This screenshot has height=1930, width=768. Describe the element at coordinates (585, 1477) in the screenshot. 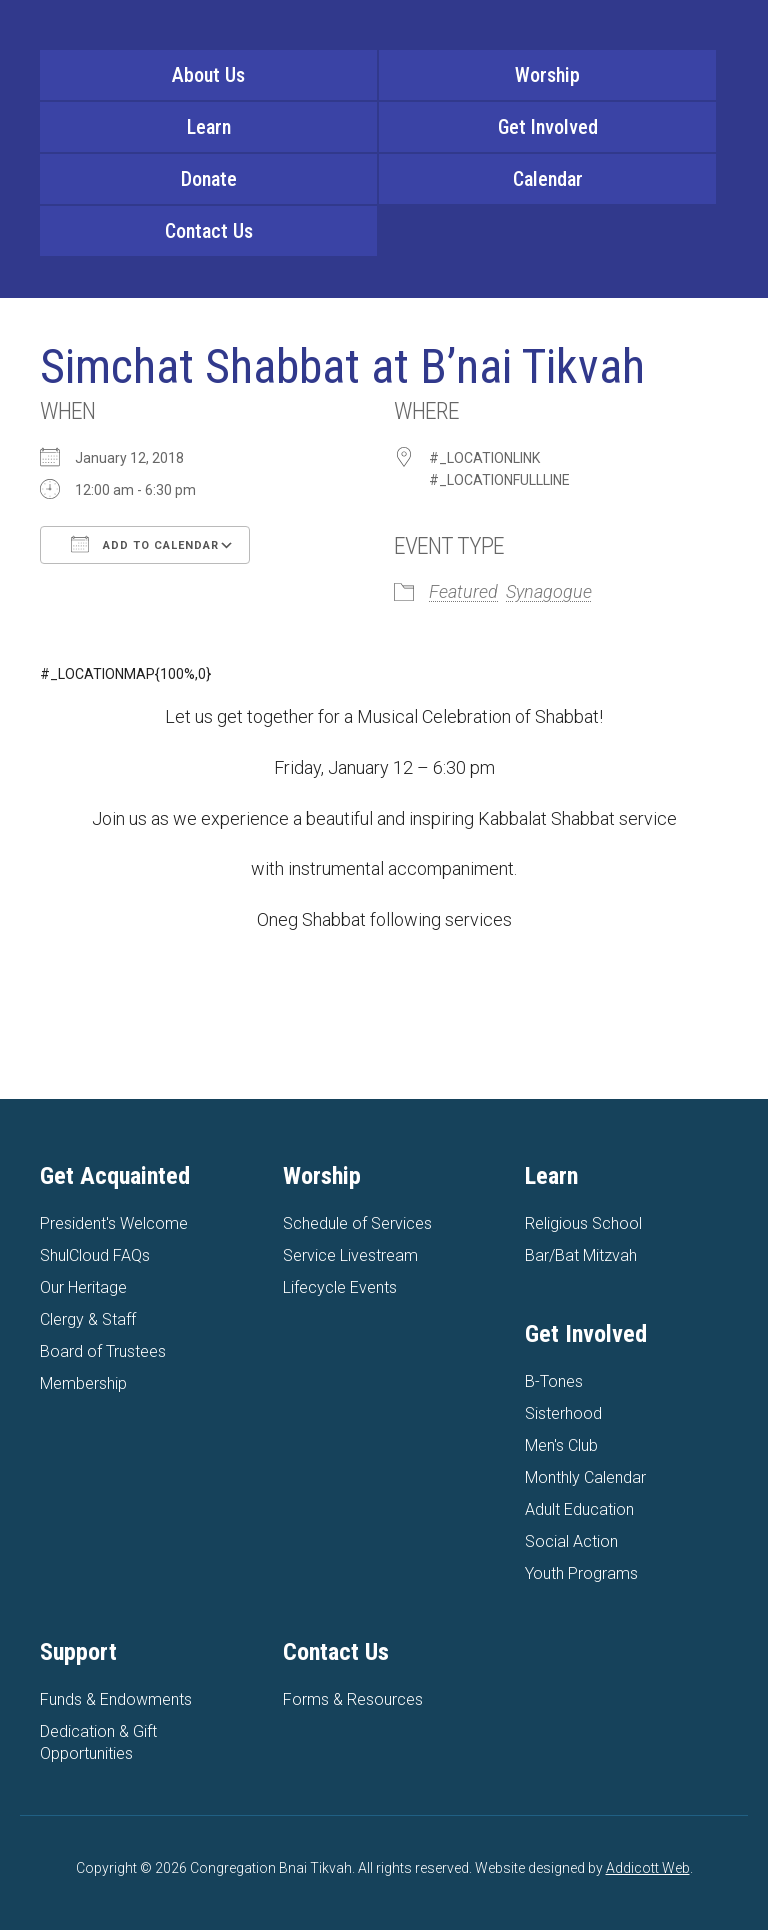

I see `Monthly Calendar` at that location.